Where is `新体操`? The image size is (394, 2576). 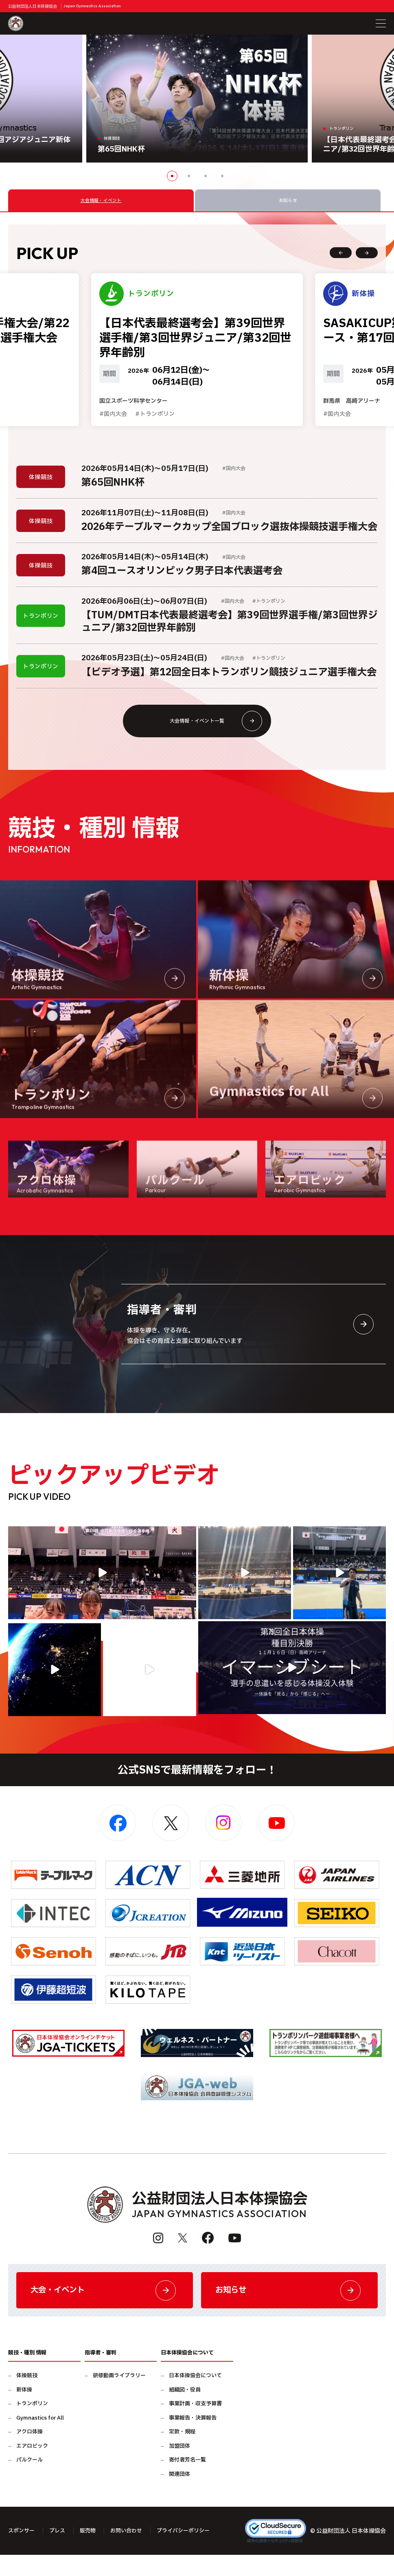 新体操 is located at coordinates (24, 2411).